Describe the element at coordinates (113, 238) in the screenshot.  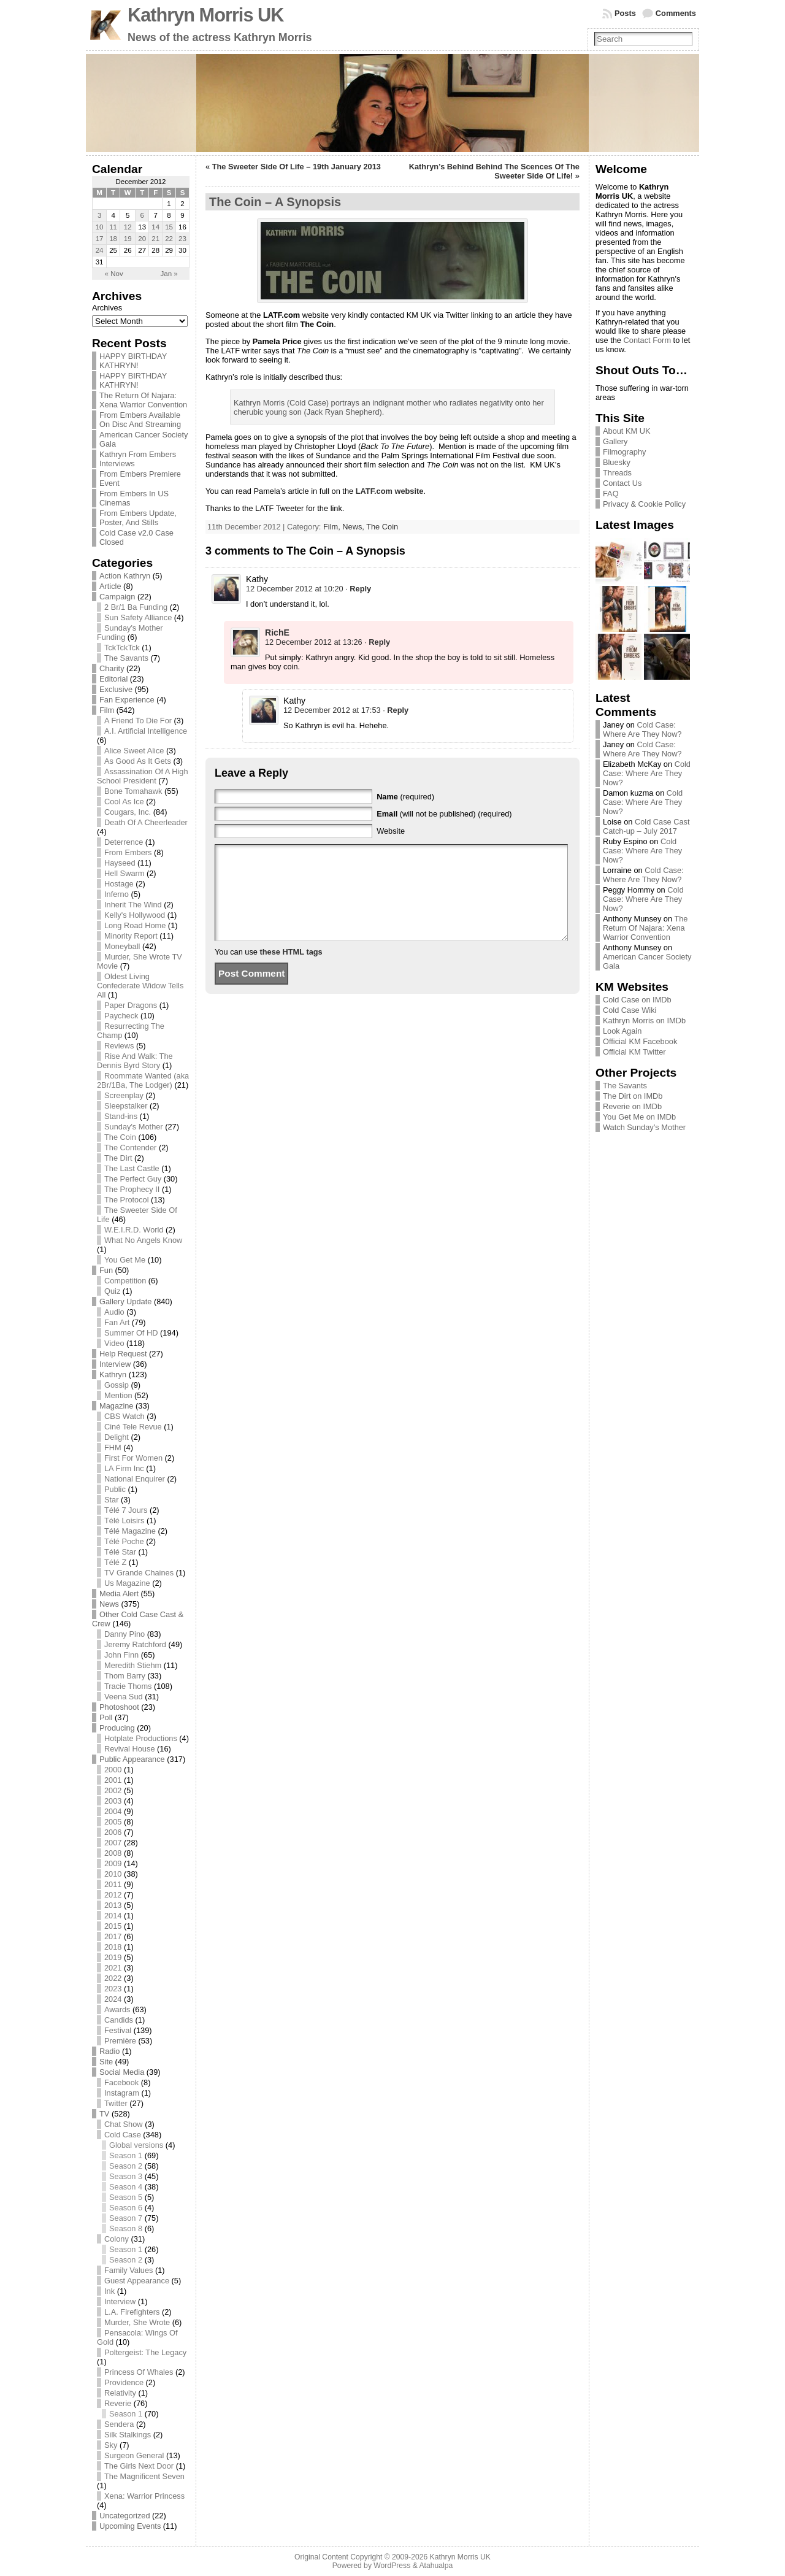
I see `18` at that location.